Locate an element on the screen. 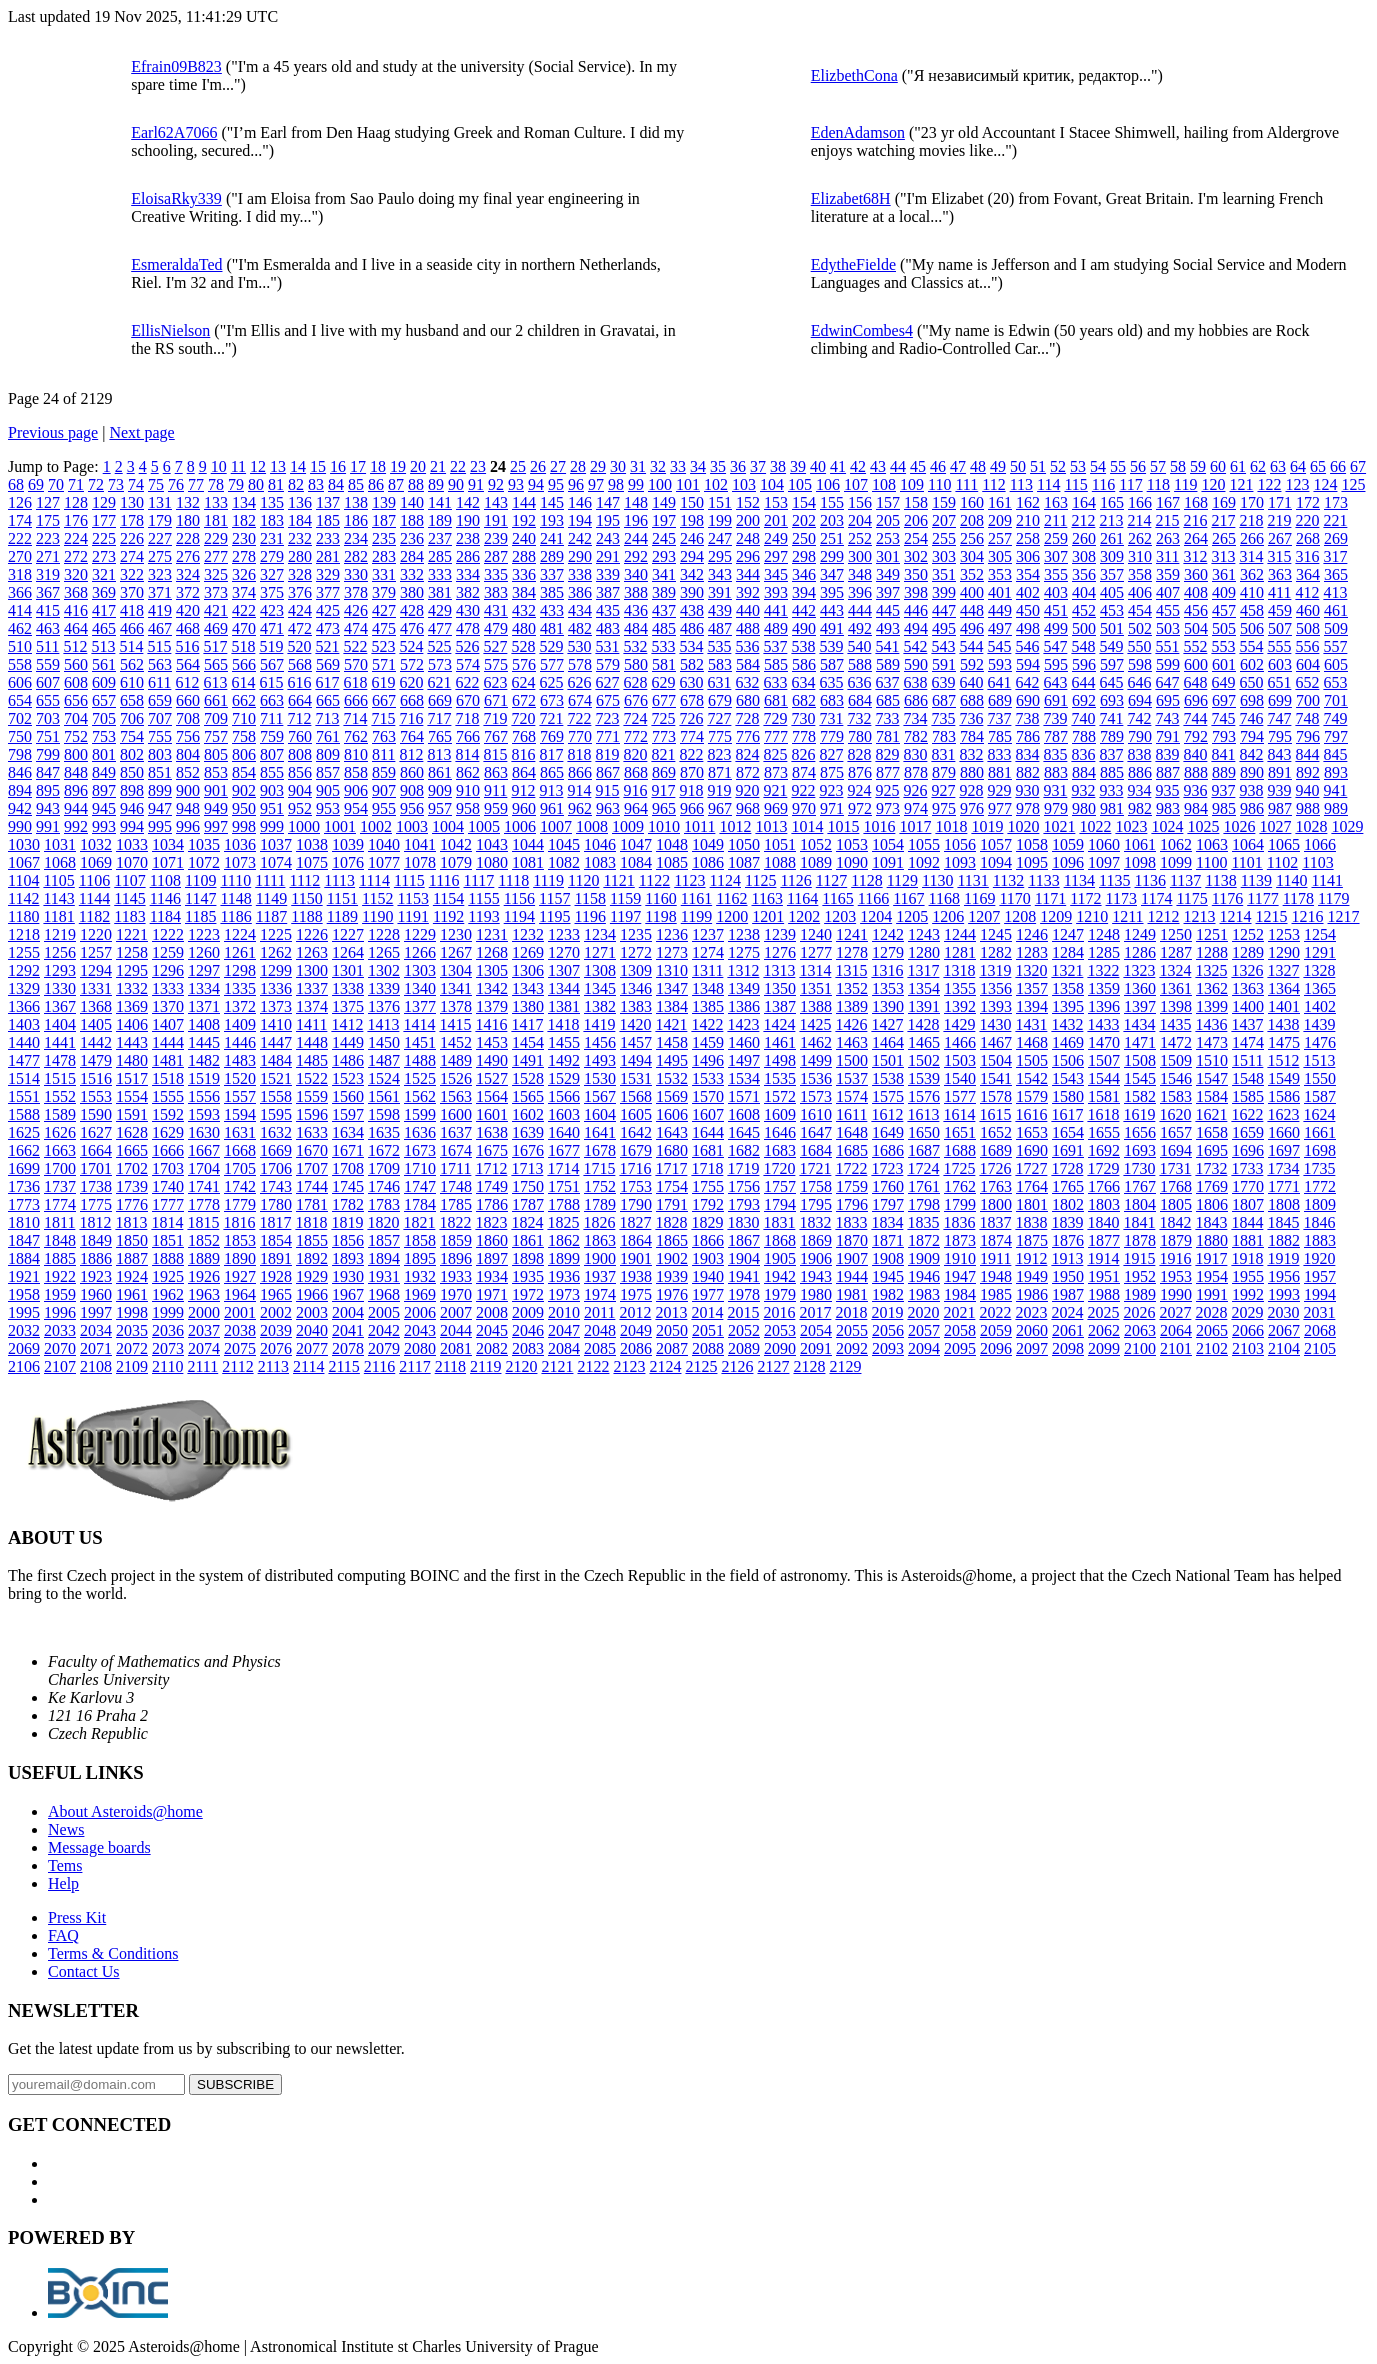  1068 is located at coordinates (60, 862).